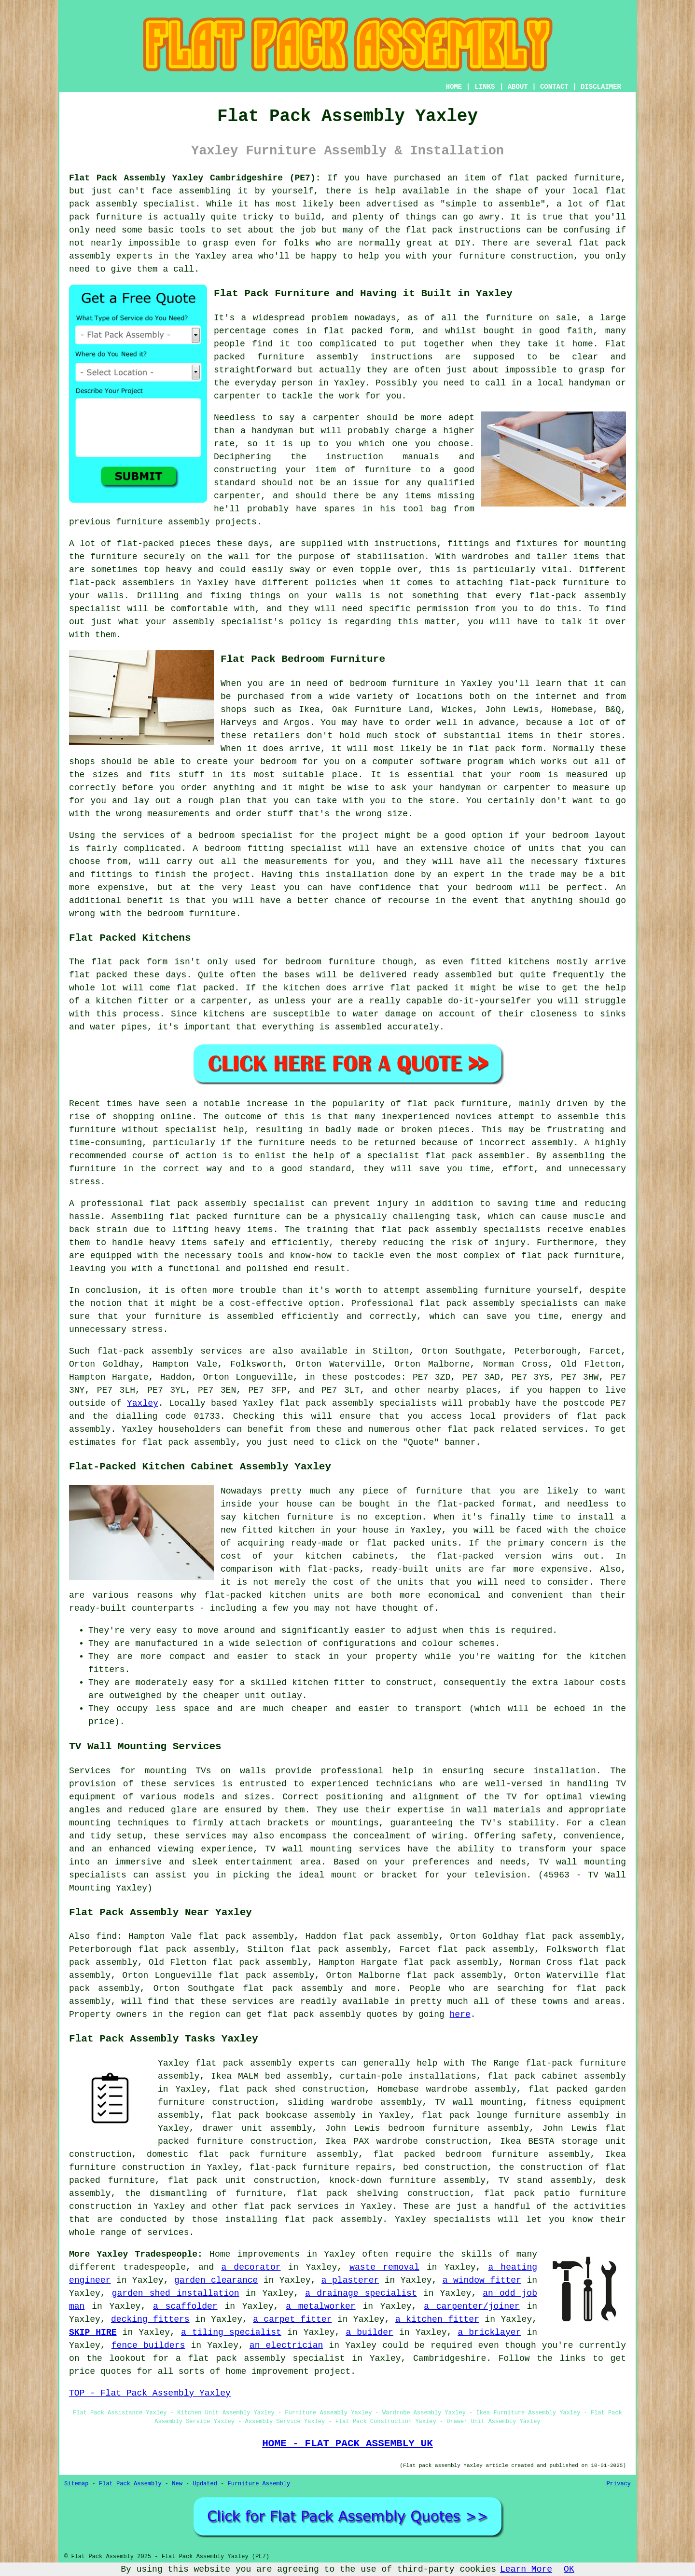  Describe the element at coordinates (369, 2332) in the screenshot. I see `a builder` at that location.